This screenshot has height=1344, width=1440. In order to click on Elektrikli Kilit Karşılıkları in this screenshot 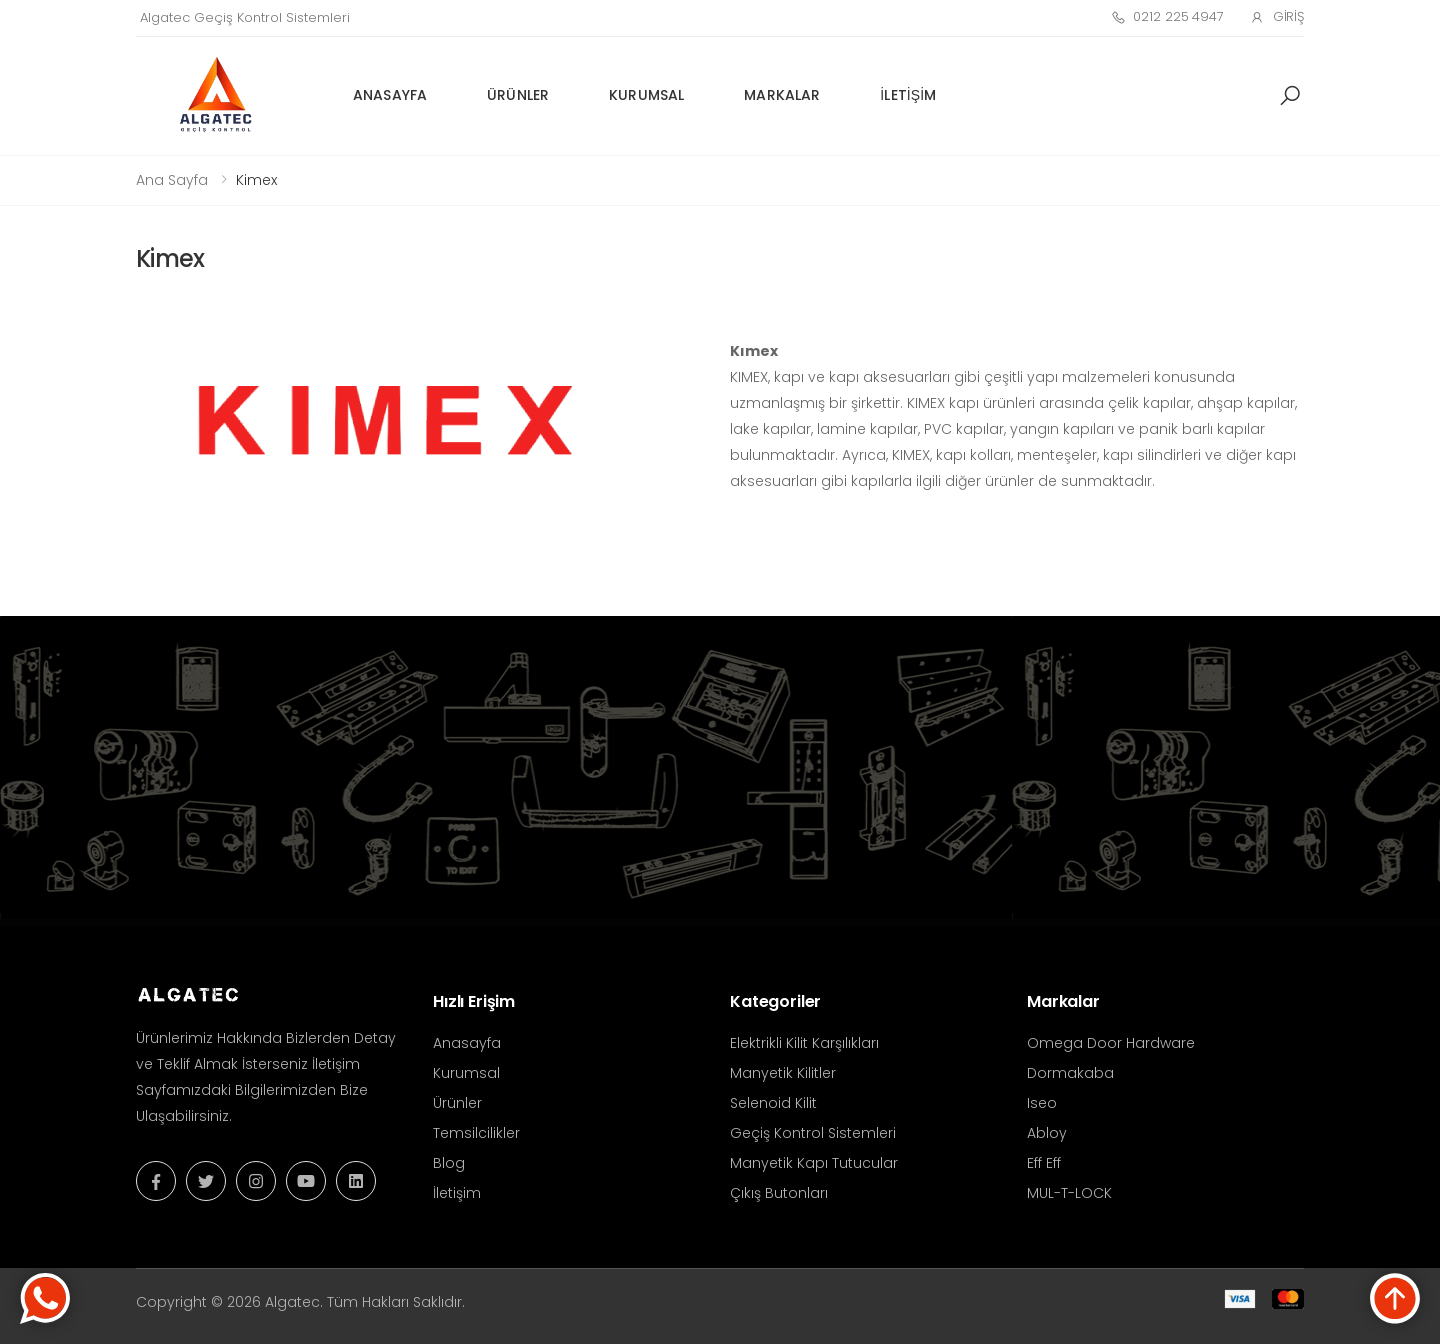, I will do `click(804, 1043)`.